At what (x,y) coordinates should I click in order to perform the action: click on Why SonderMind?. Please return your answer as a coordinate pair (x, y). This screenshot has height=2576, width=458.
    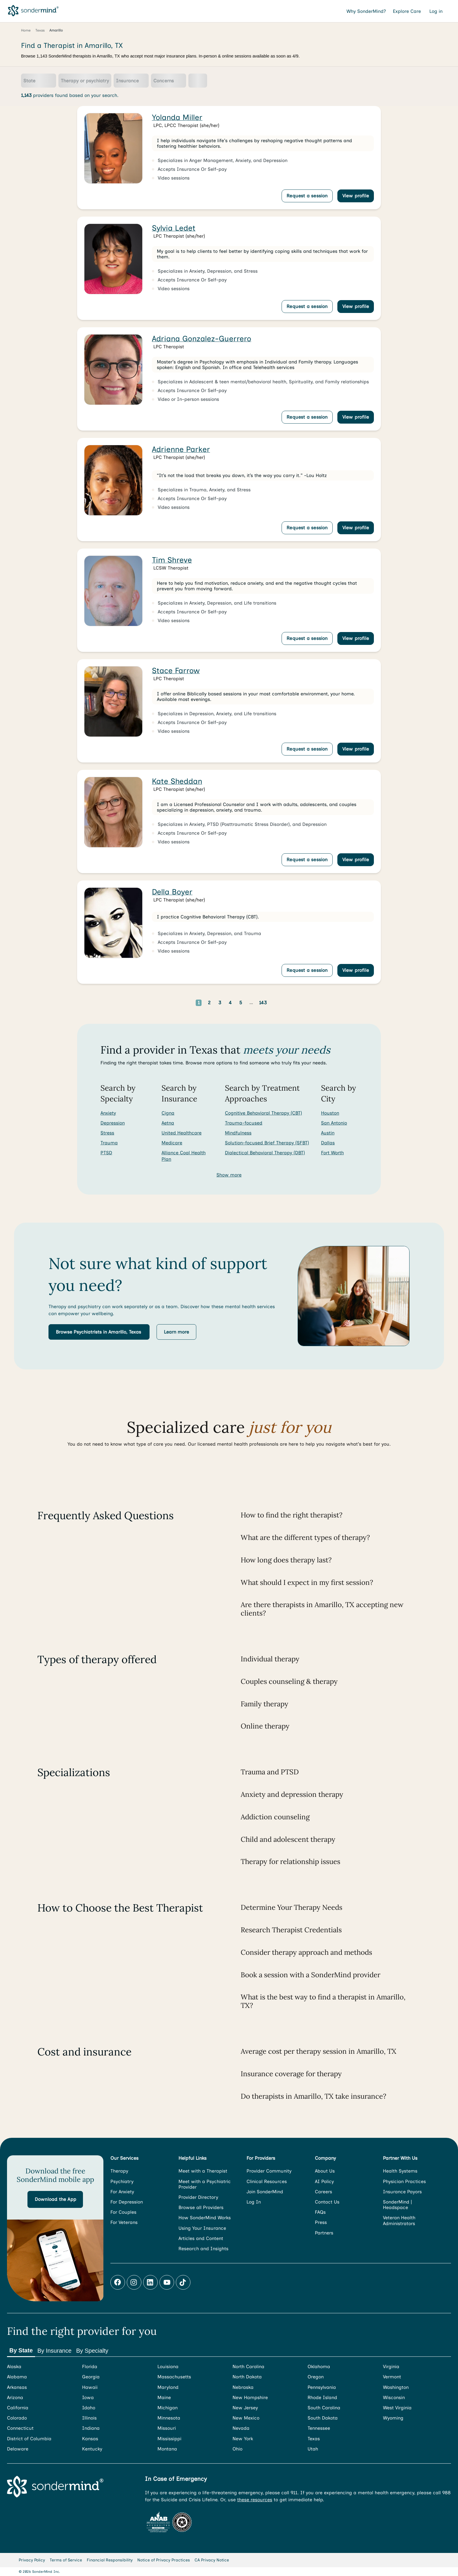
    Looking at the image, I should click on (366, 11).